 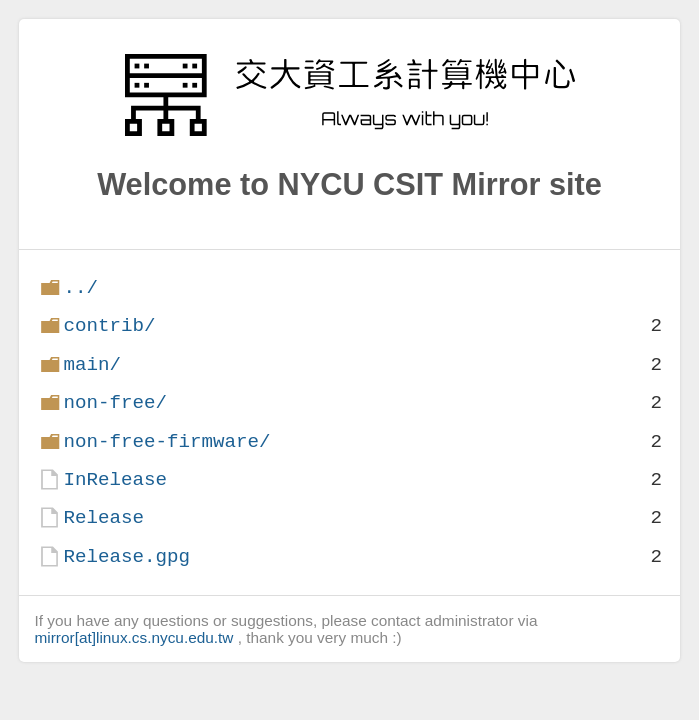 I want to click on contrib/, so click(x=109, y=325).